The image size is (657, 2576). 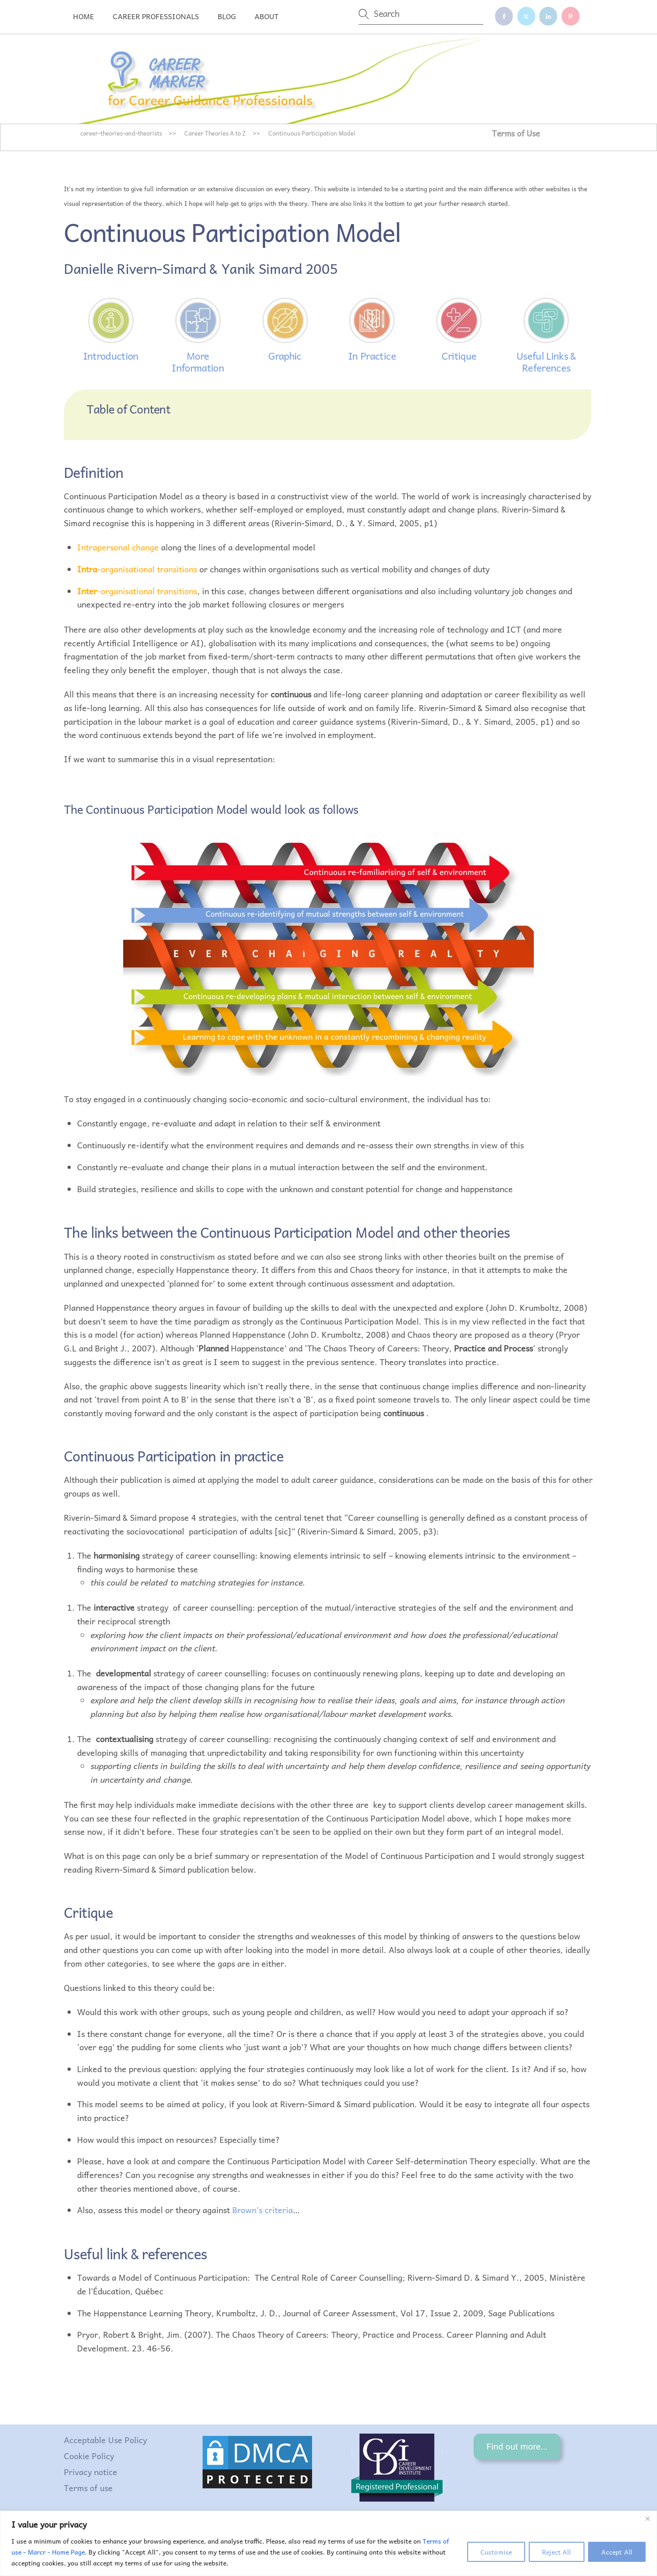 I want to click on Blog, so click(x=227, y=16).